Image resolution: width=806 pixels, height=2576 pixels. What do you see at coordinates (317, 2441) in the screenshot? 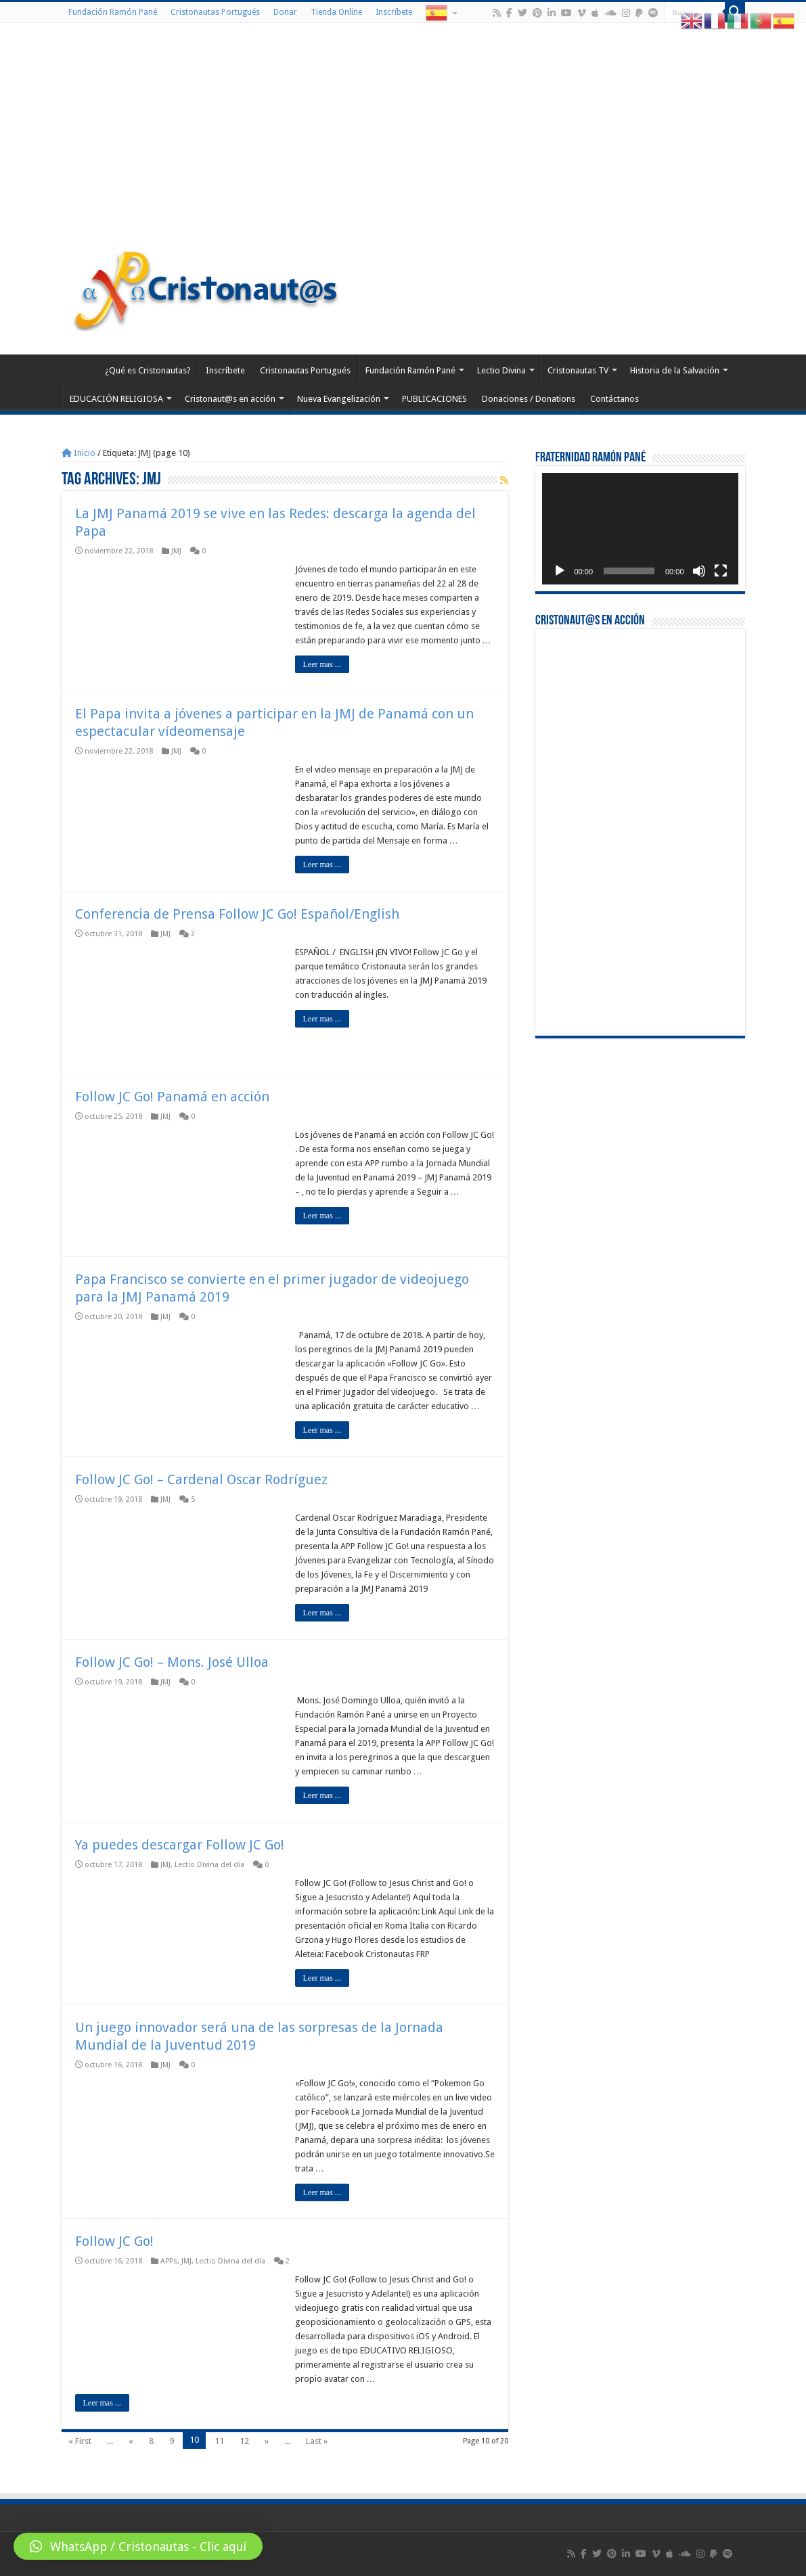
I see `Last »` at bounding box center [317, 2441].